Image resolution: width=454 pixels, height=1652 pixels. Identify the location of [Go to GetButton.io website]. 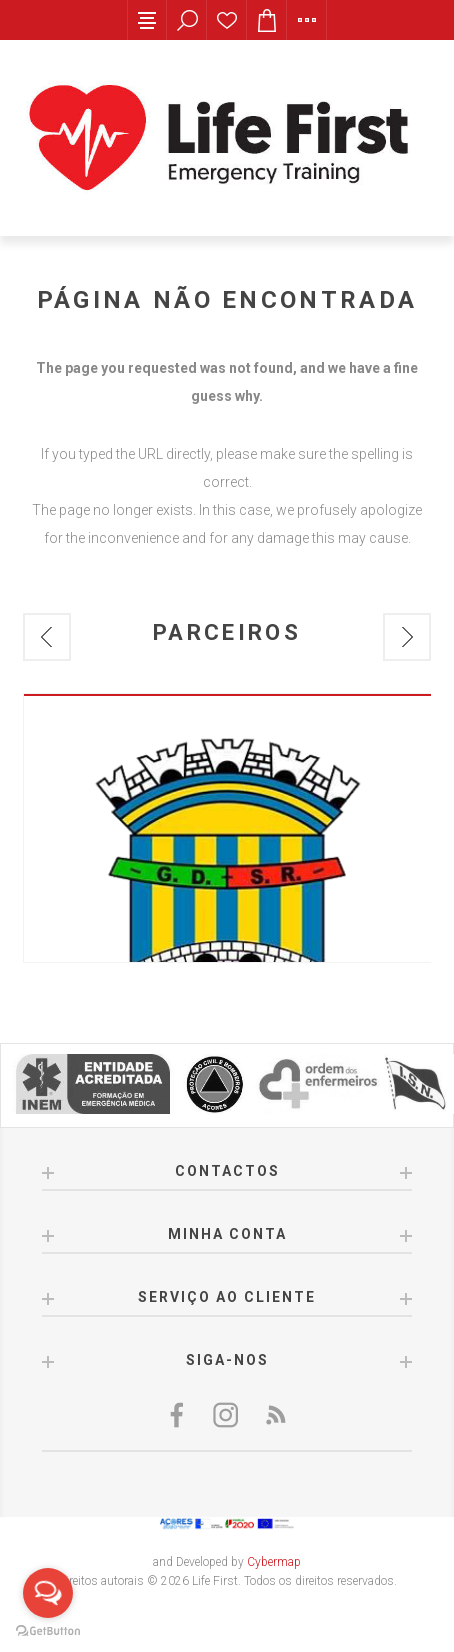
(48, 1631).